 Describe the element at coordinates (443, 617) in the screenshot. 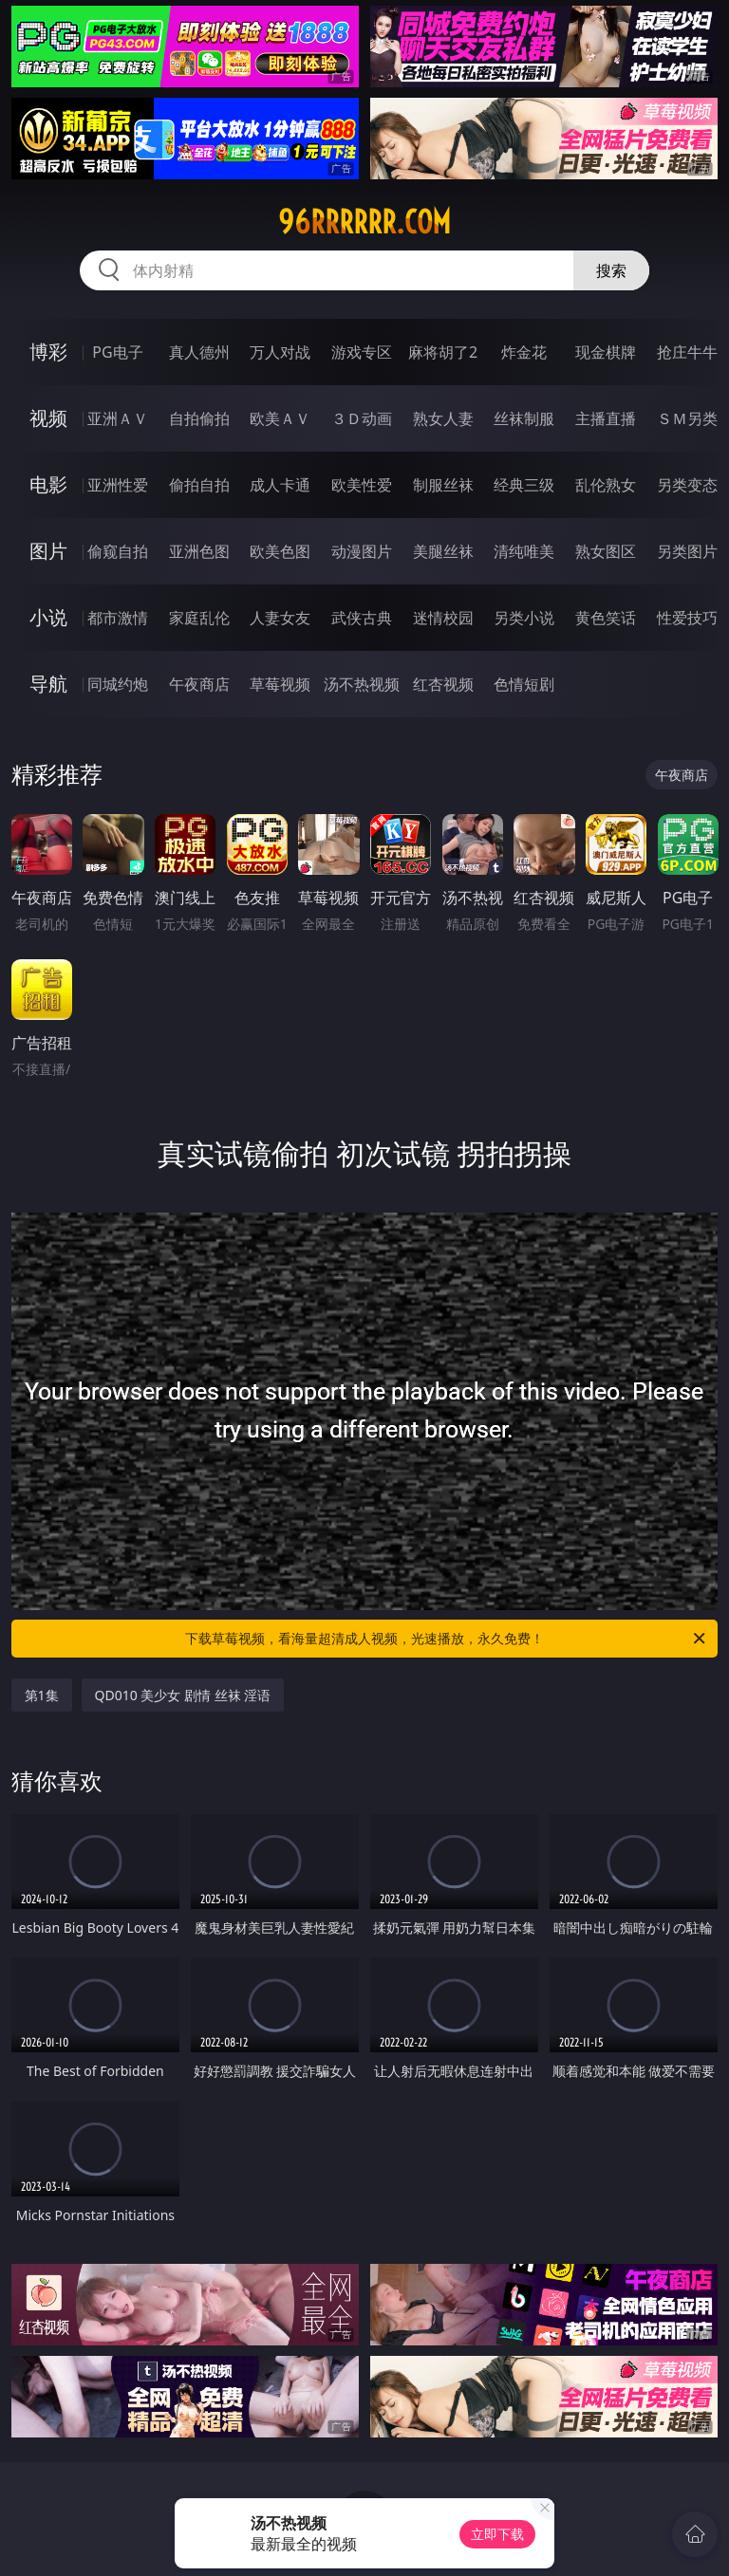

I see `迷情校园` at that location.